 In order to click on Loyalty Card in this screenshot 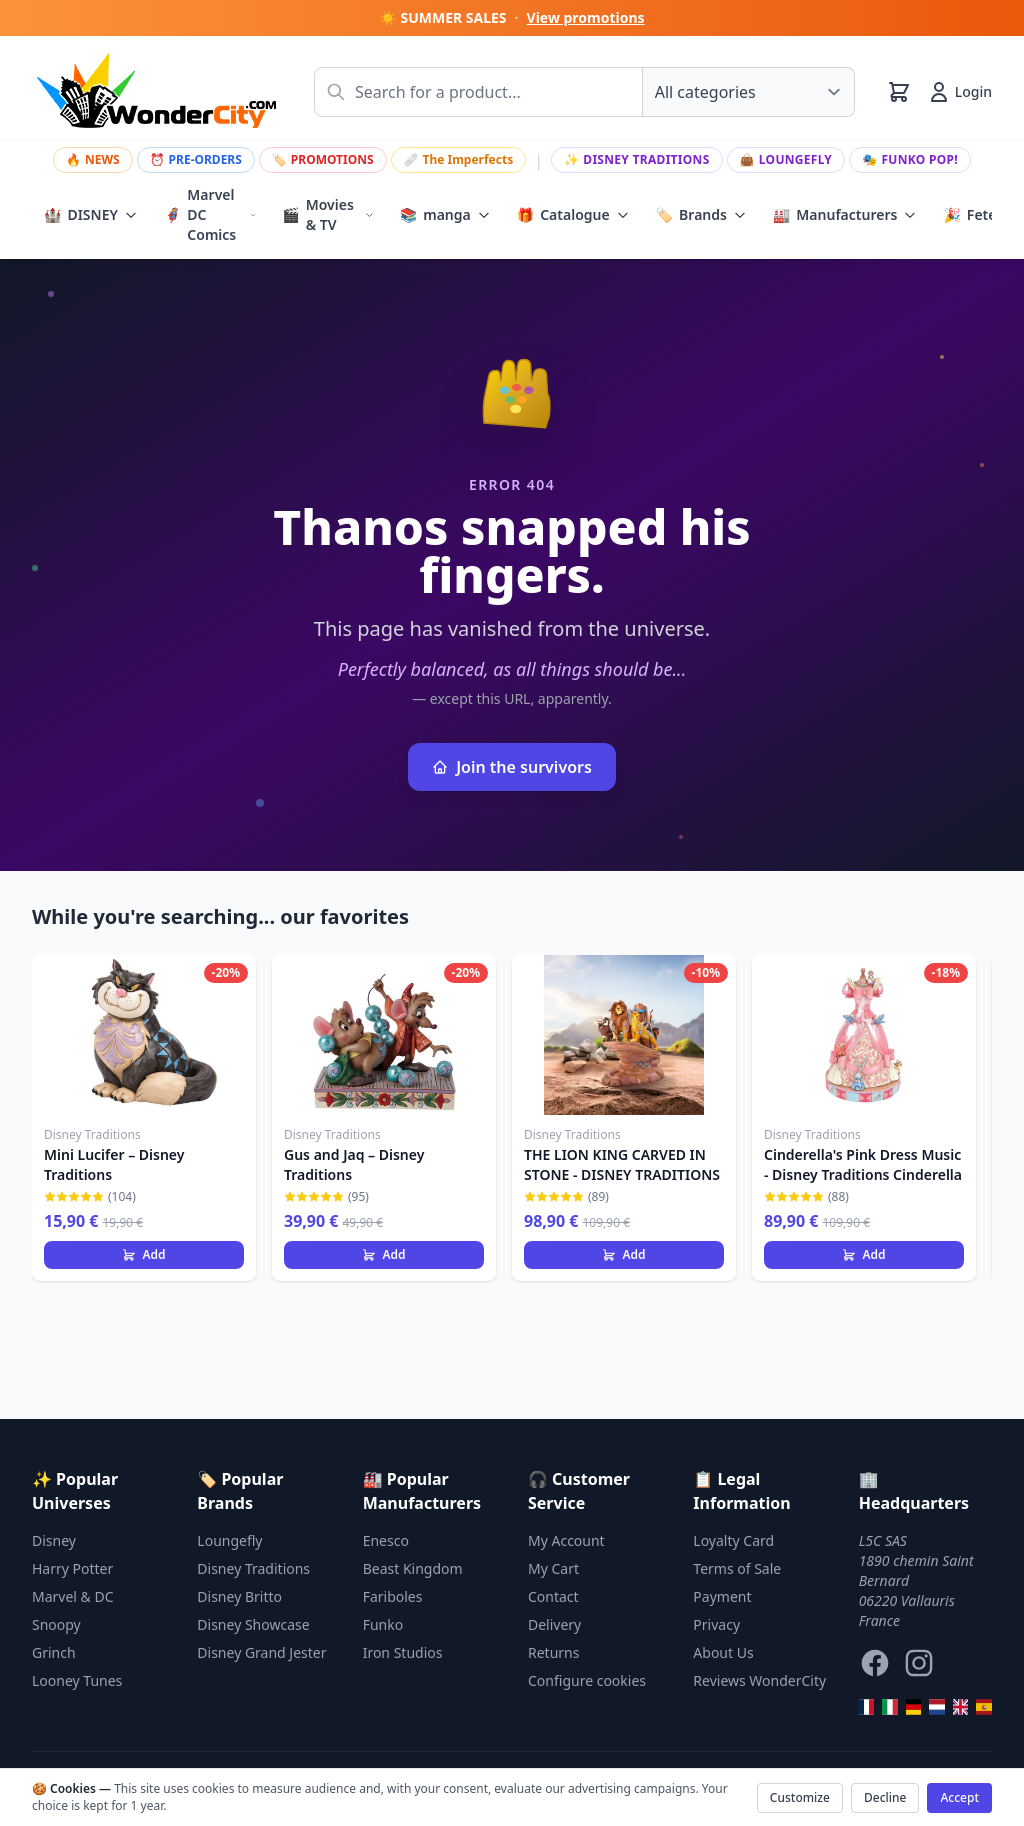, I will do `click(733, 1540)`.